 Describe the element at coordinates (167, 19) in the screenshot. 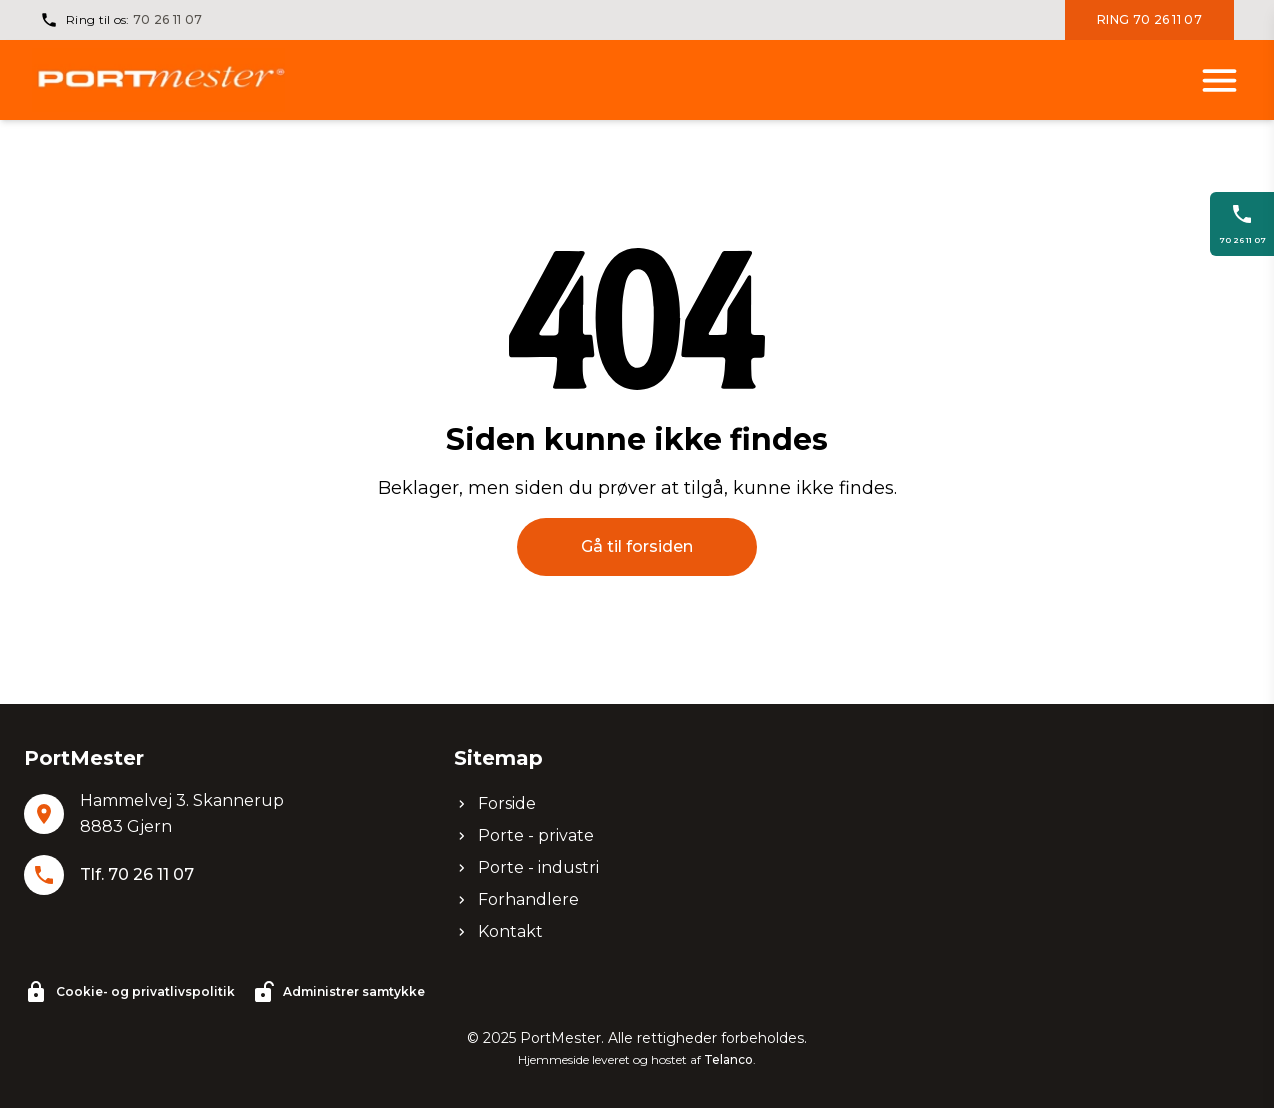

I see `70 26 11 07` at that location.